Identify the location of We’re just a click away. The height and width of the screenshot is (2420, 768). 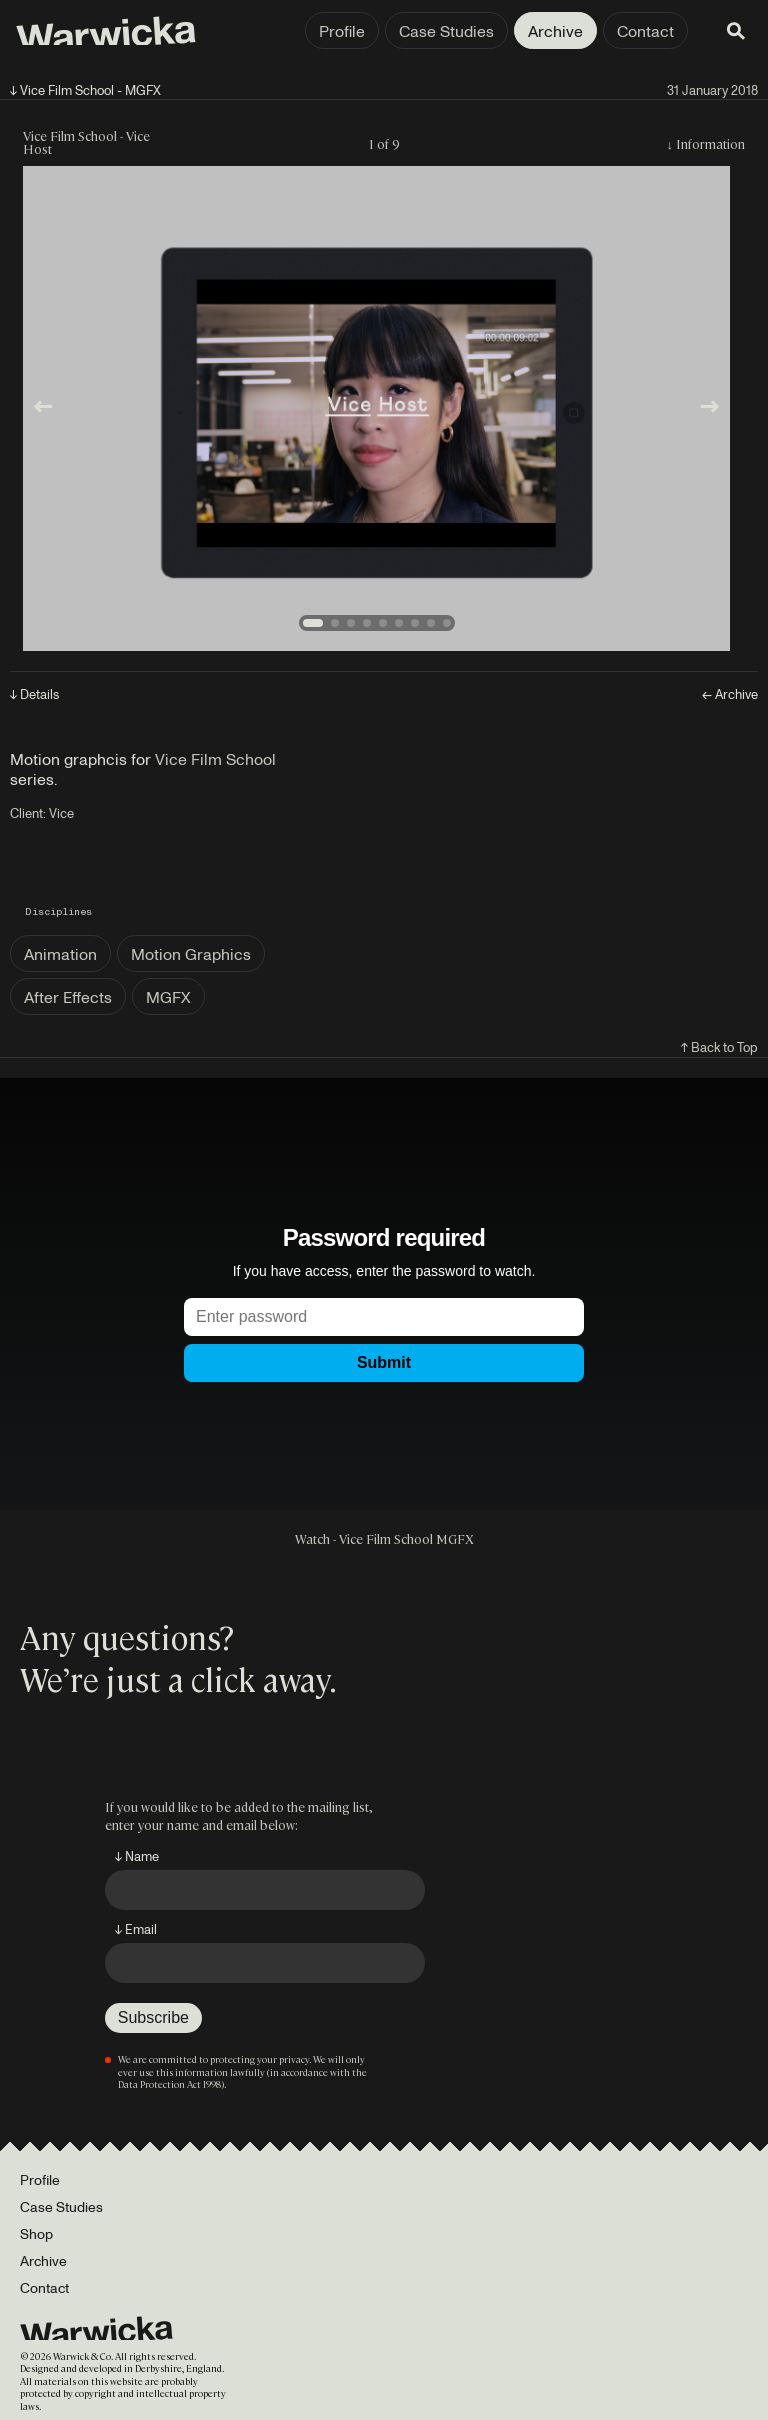
(174, 1678).